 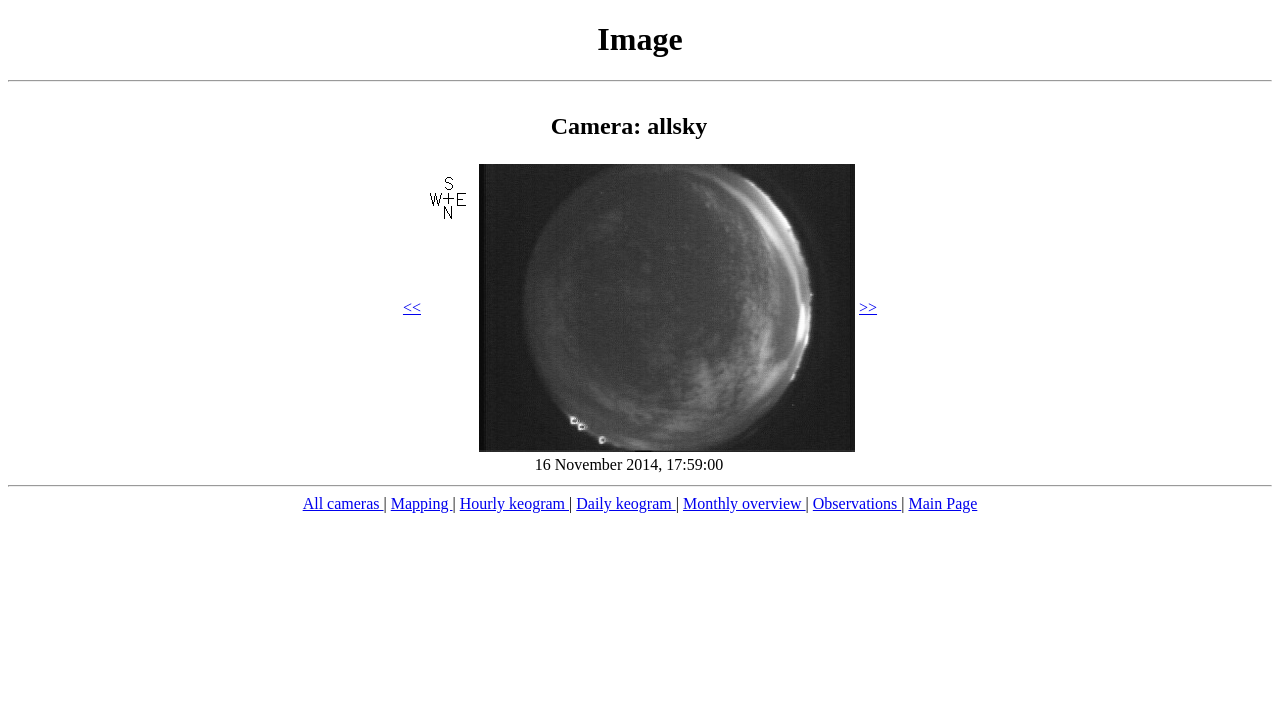 I want to click on Hourly keogram, so click(x=514, y=503).